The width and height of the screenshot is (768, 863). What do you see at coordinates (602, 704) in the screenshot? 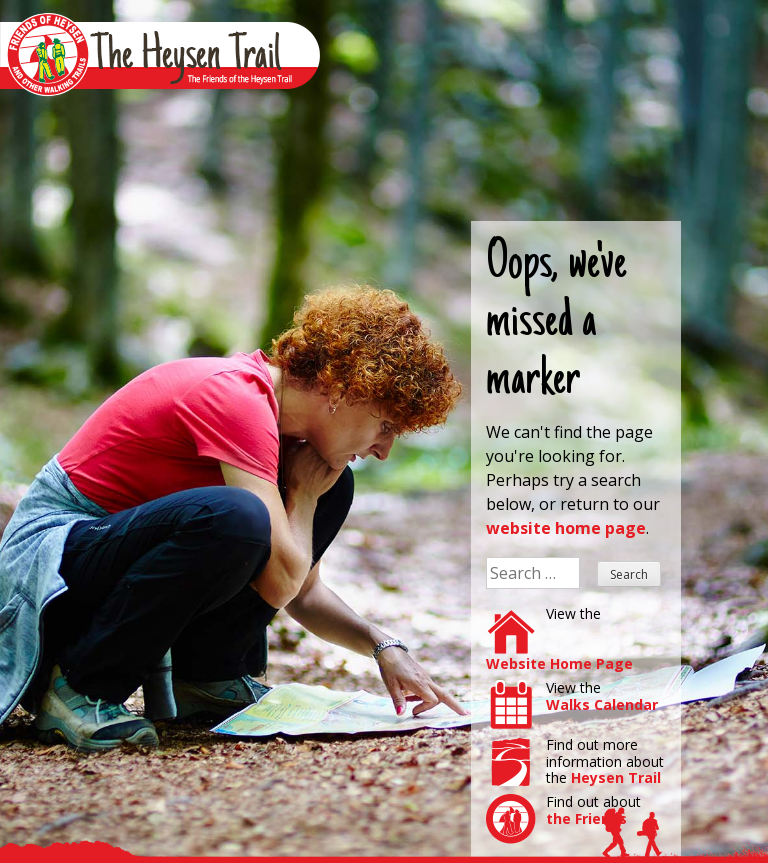
I see `Walks Calendar` at bounding box center [602, 704].